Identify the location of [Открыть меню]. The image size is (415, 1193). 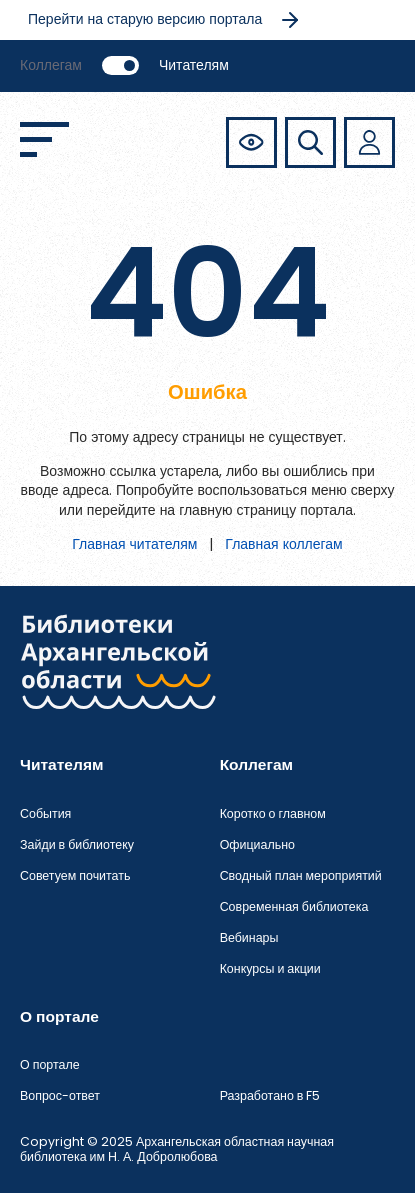
(44, 139).